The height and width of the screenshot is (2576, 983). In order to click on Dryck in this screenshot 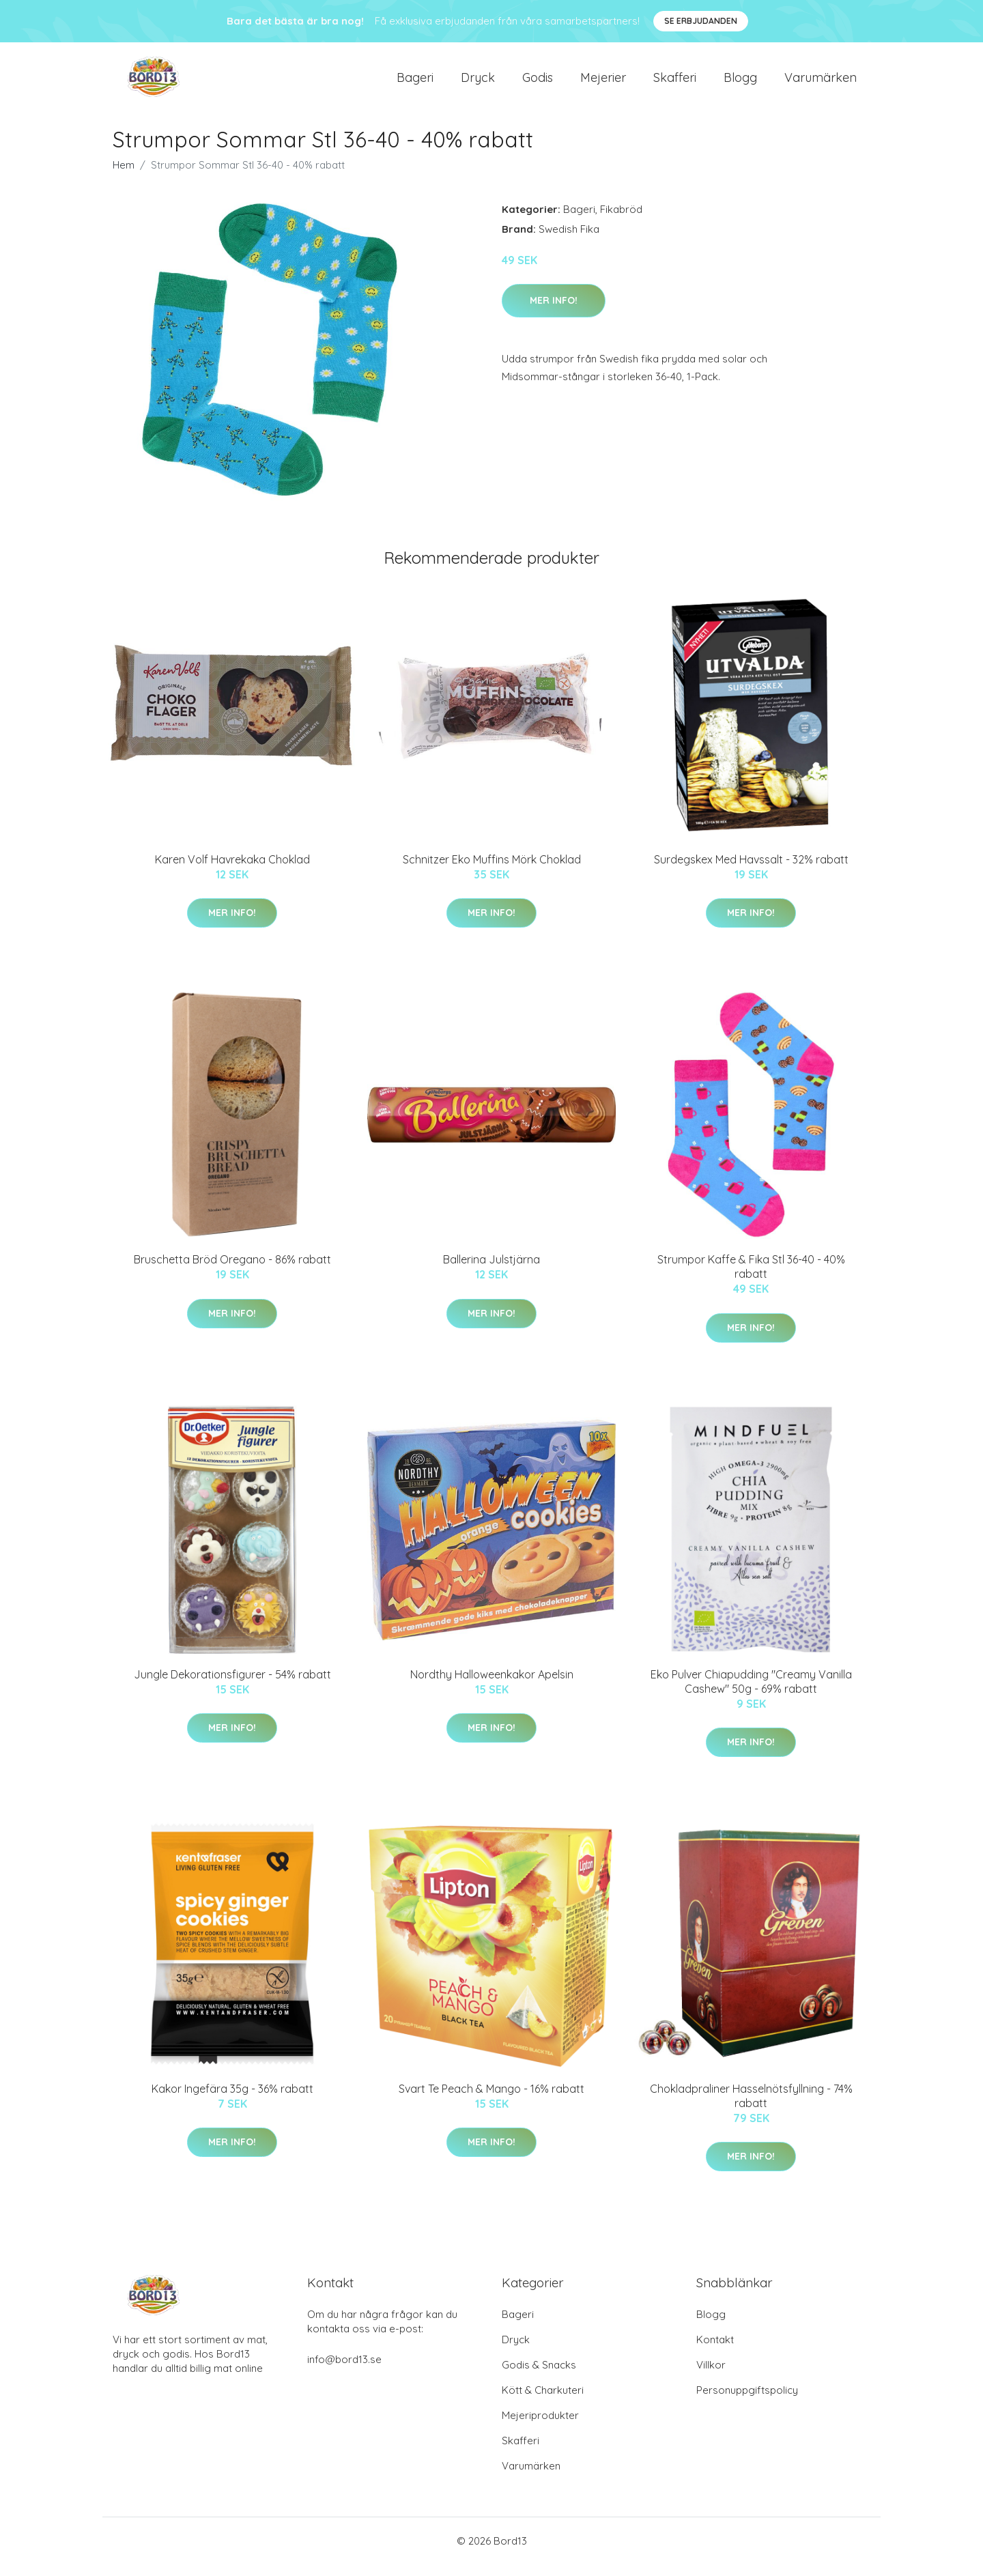, I will do `click(478, 83)`.